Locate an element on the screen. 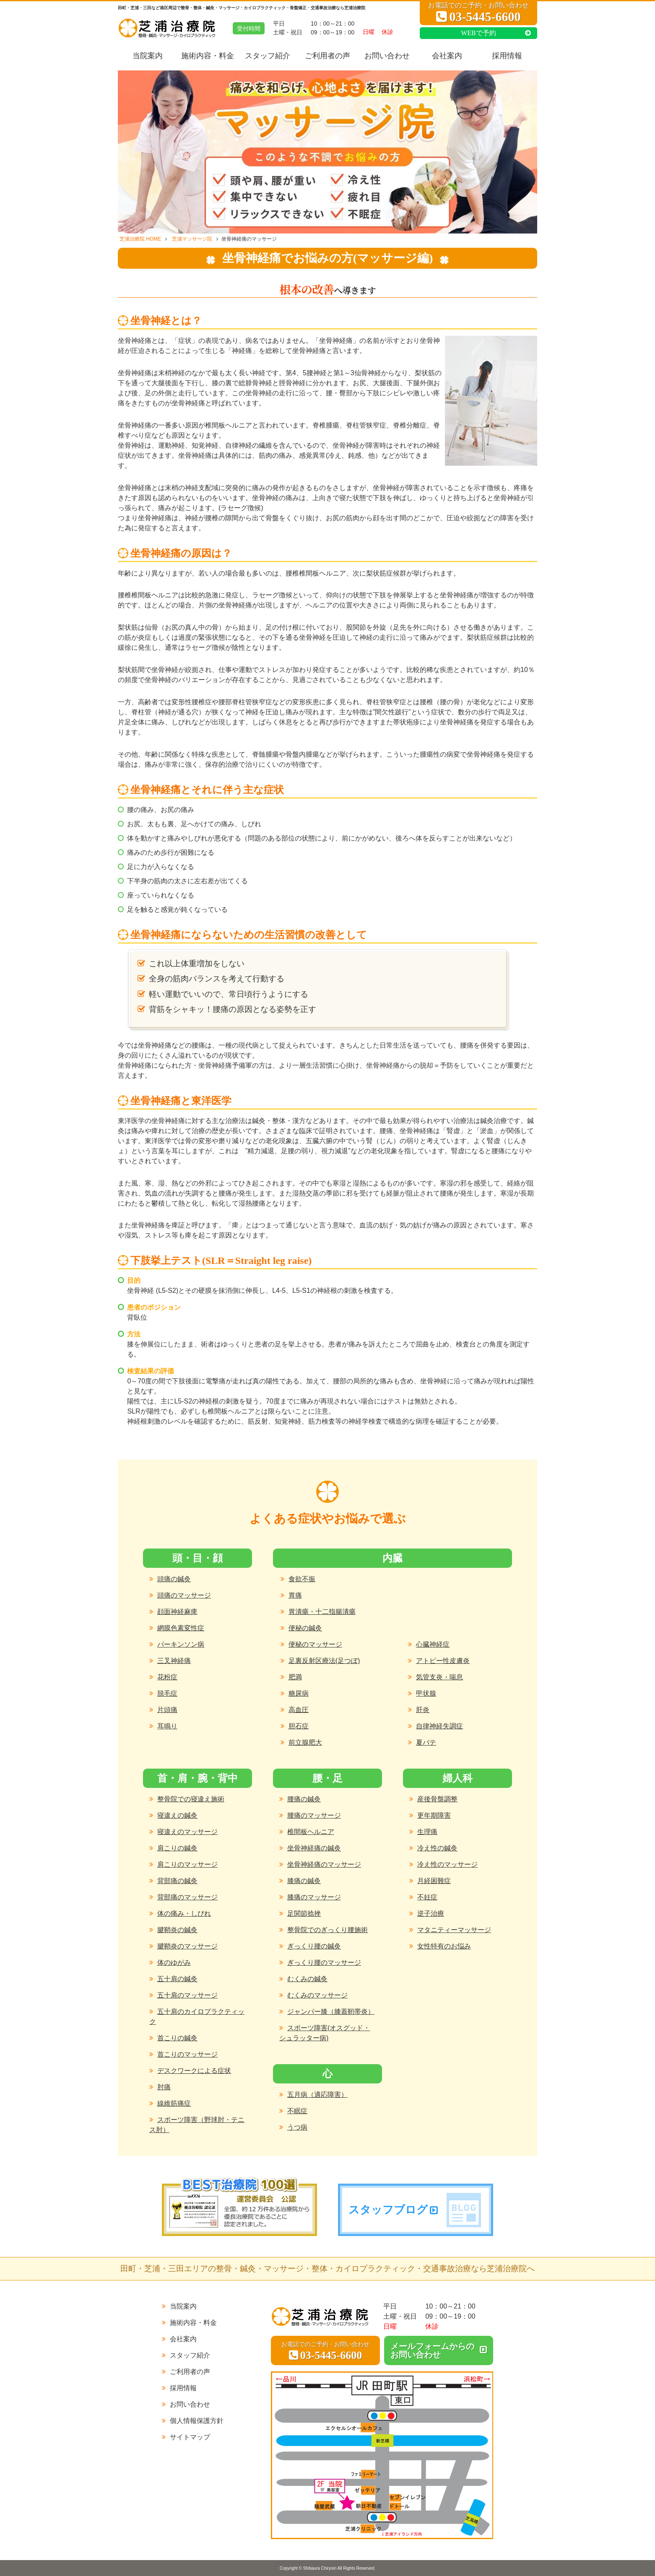 This screenshot has width=655, height=2576. 片頭痛 is located at coordinates (167, 1709).